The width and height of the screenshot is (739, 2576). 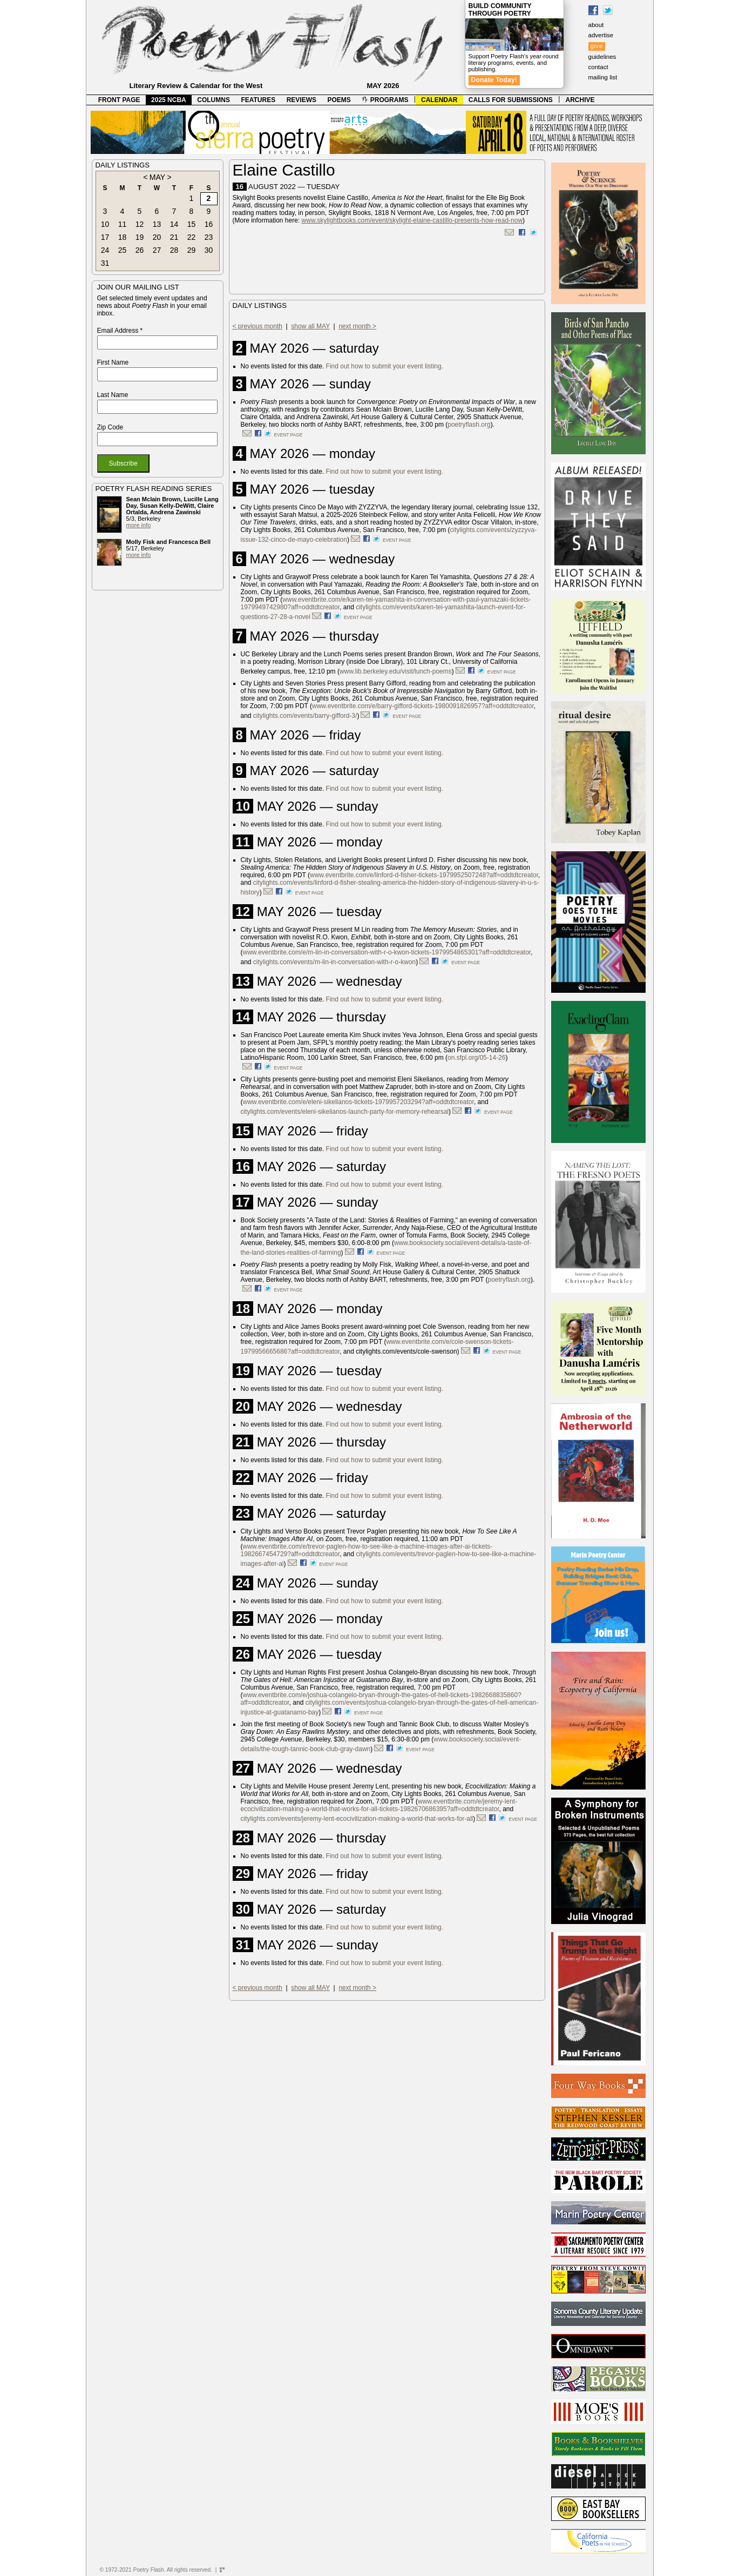 I want to click on 22, so click(x=191, y=237).